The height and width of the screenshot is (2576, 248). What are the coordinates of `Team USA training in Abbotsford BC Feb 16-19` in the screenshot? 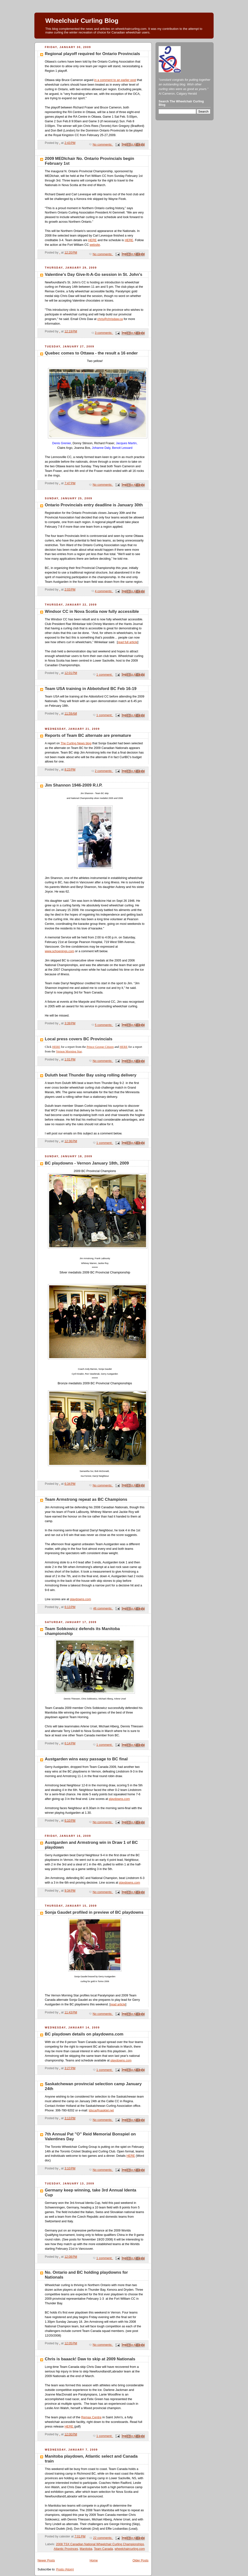 It's located at (90, 688).